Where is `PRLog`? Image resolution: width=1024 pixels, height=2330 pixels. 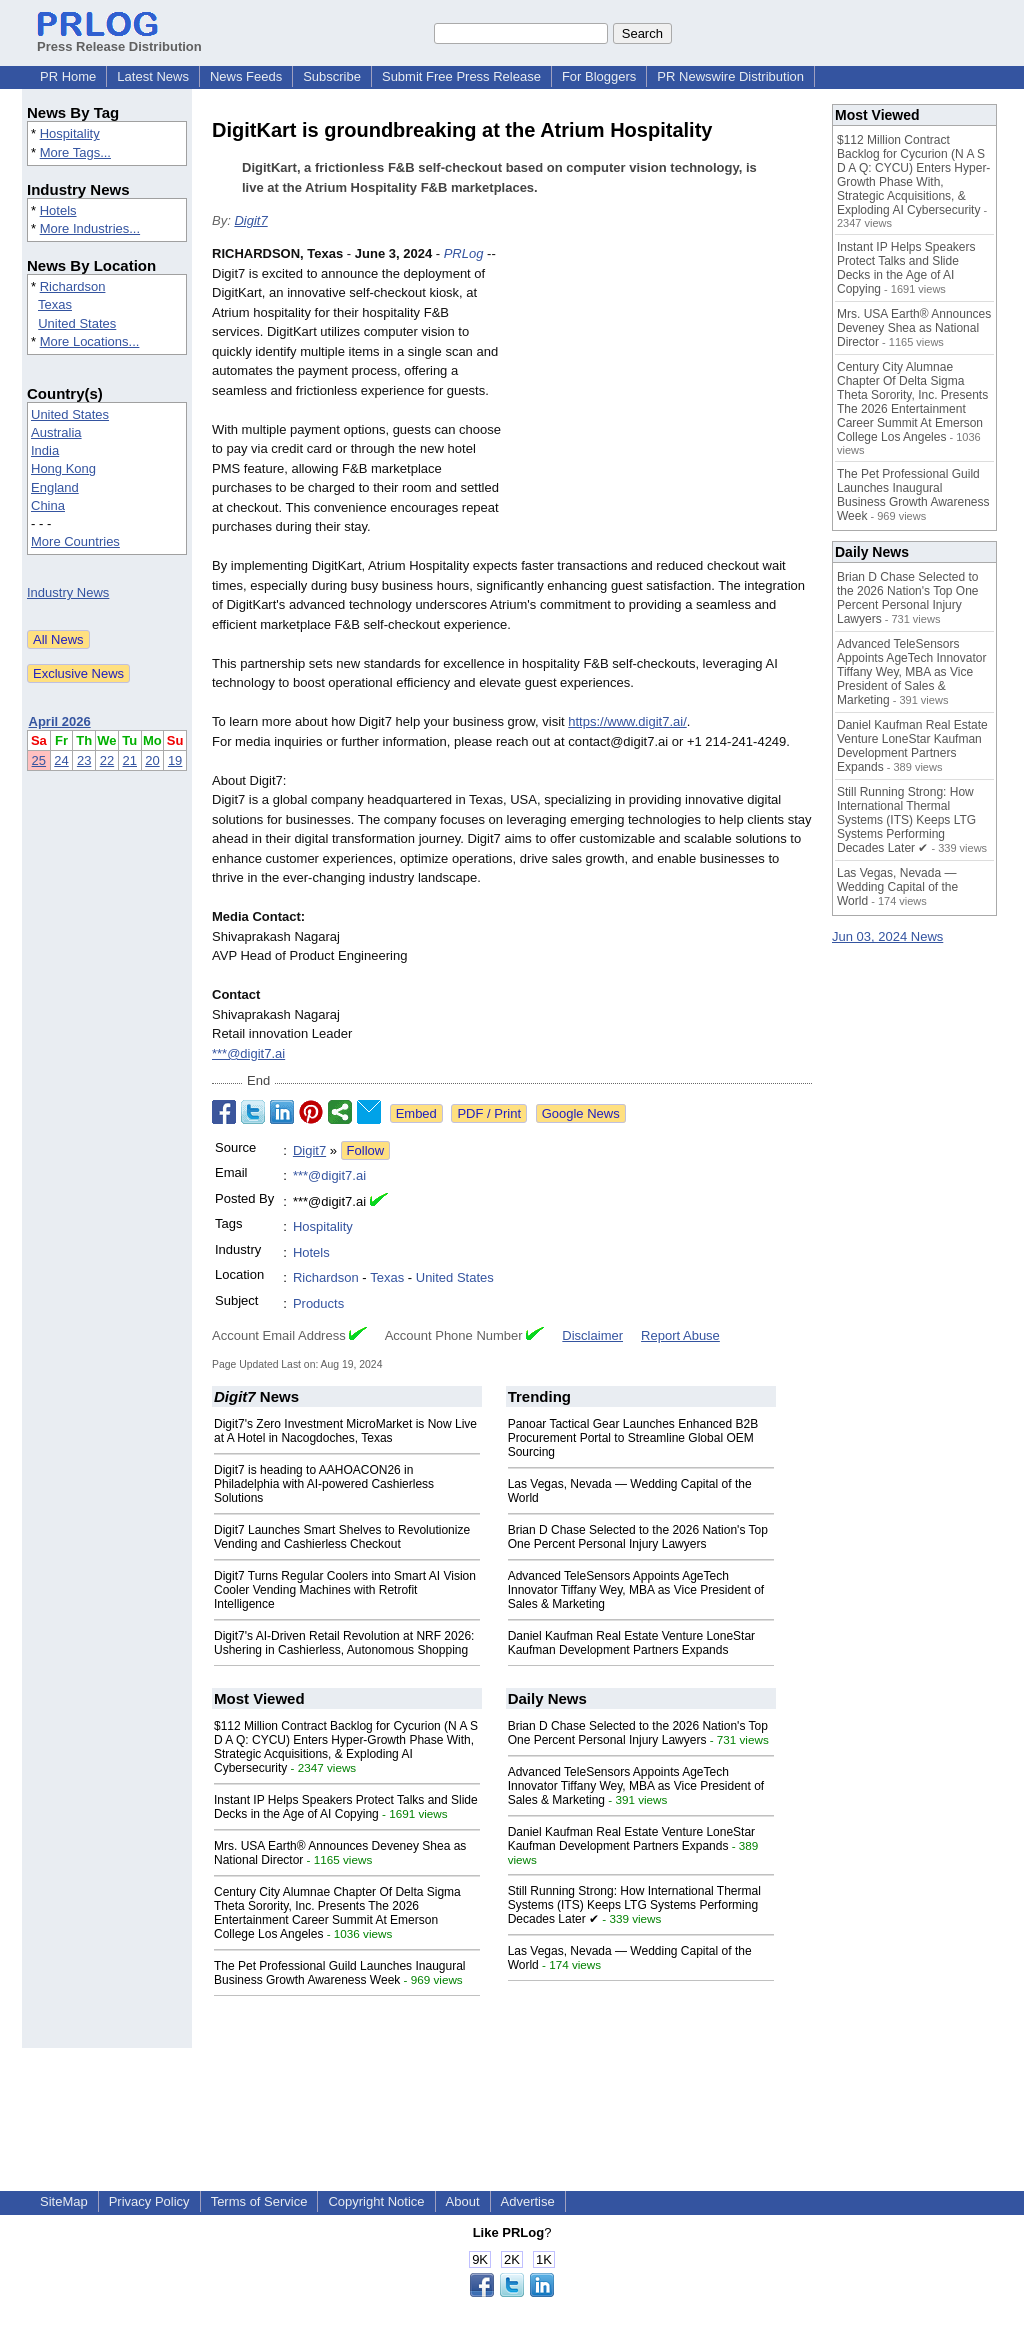 PRLog is located at coordinates (464, 253).